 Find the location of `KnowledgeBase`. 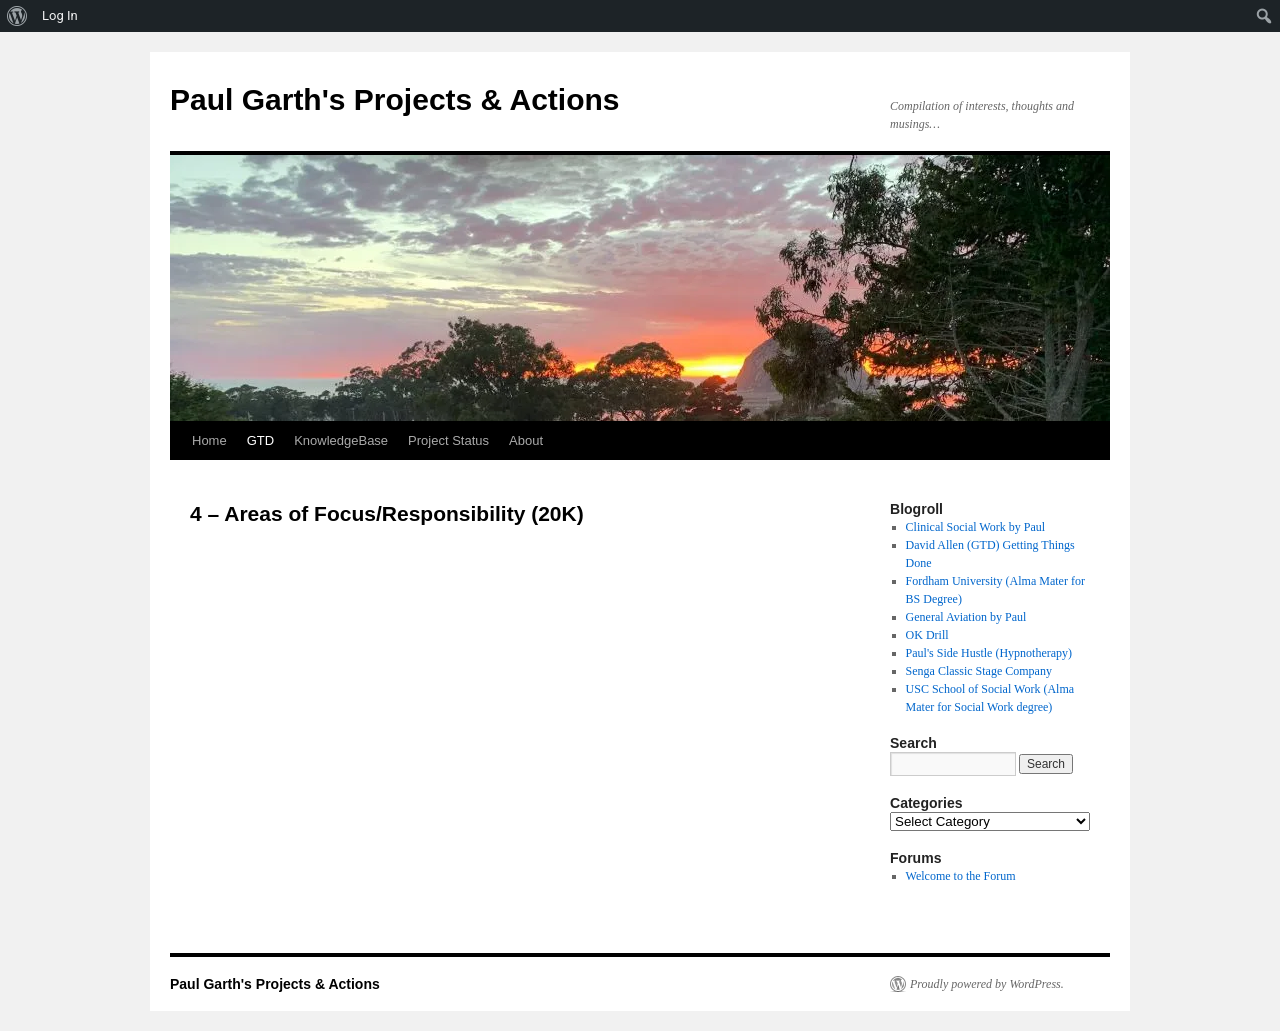

KnowledgeBase is located at coordinates (341, 440).